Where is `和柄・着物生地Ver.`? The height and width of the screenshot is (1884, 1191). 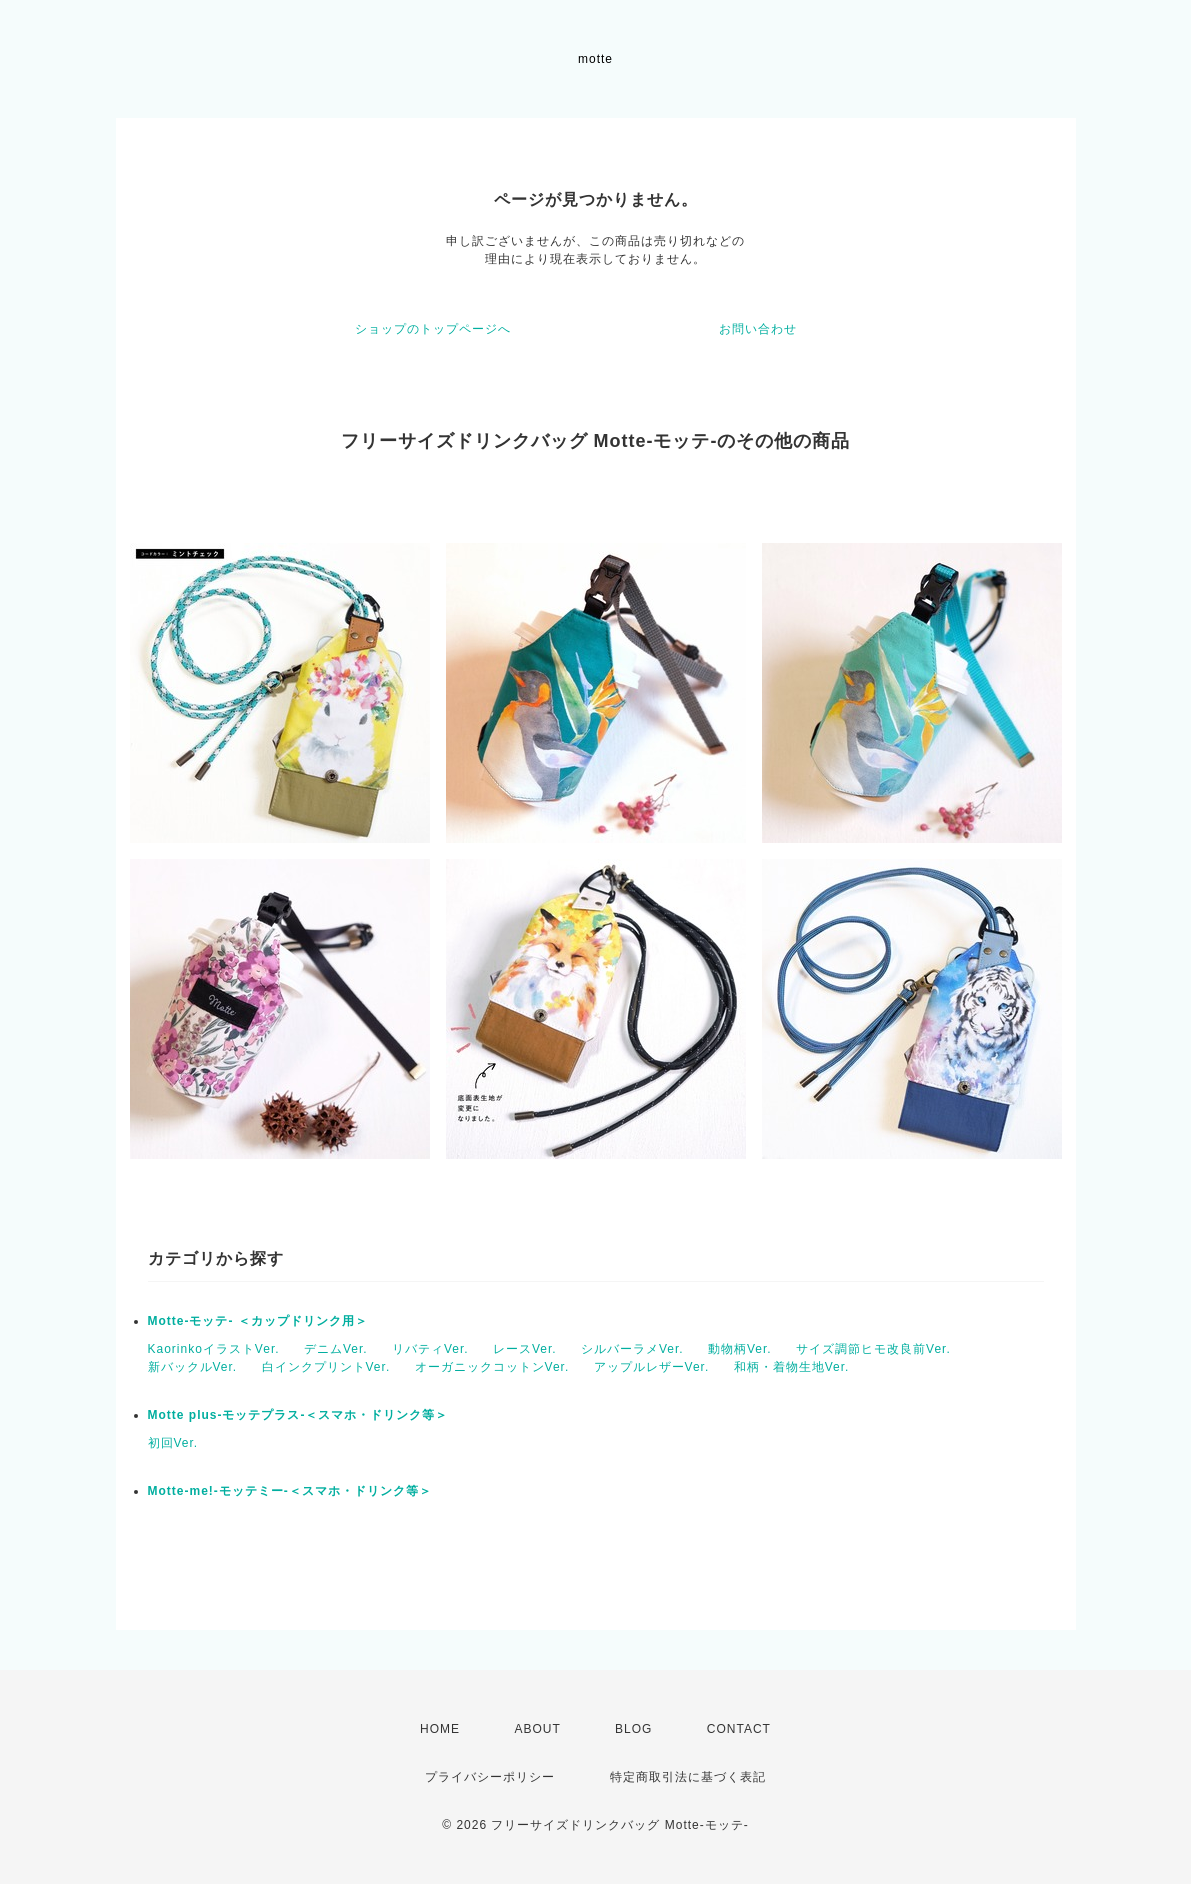 和柄・着物生地Ver. is located at coordinates (792, 1367).